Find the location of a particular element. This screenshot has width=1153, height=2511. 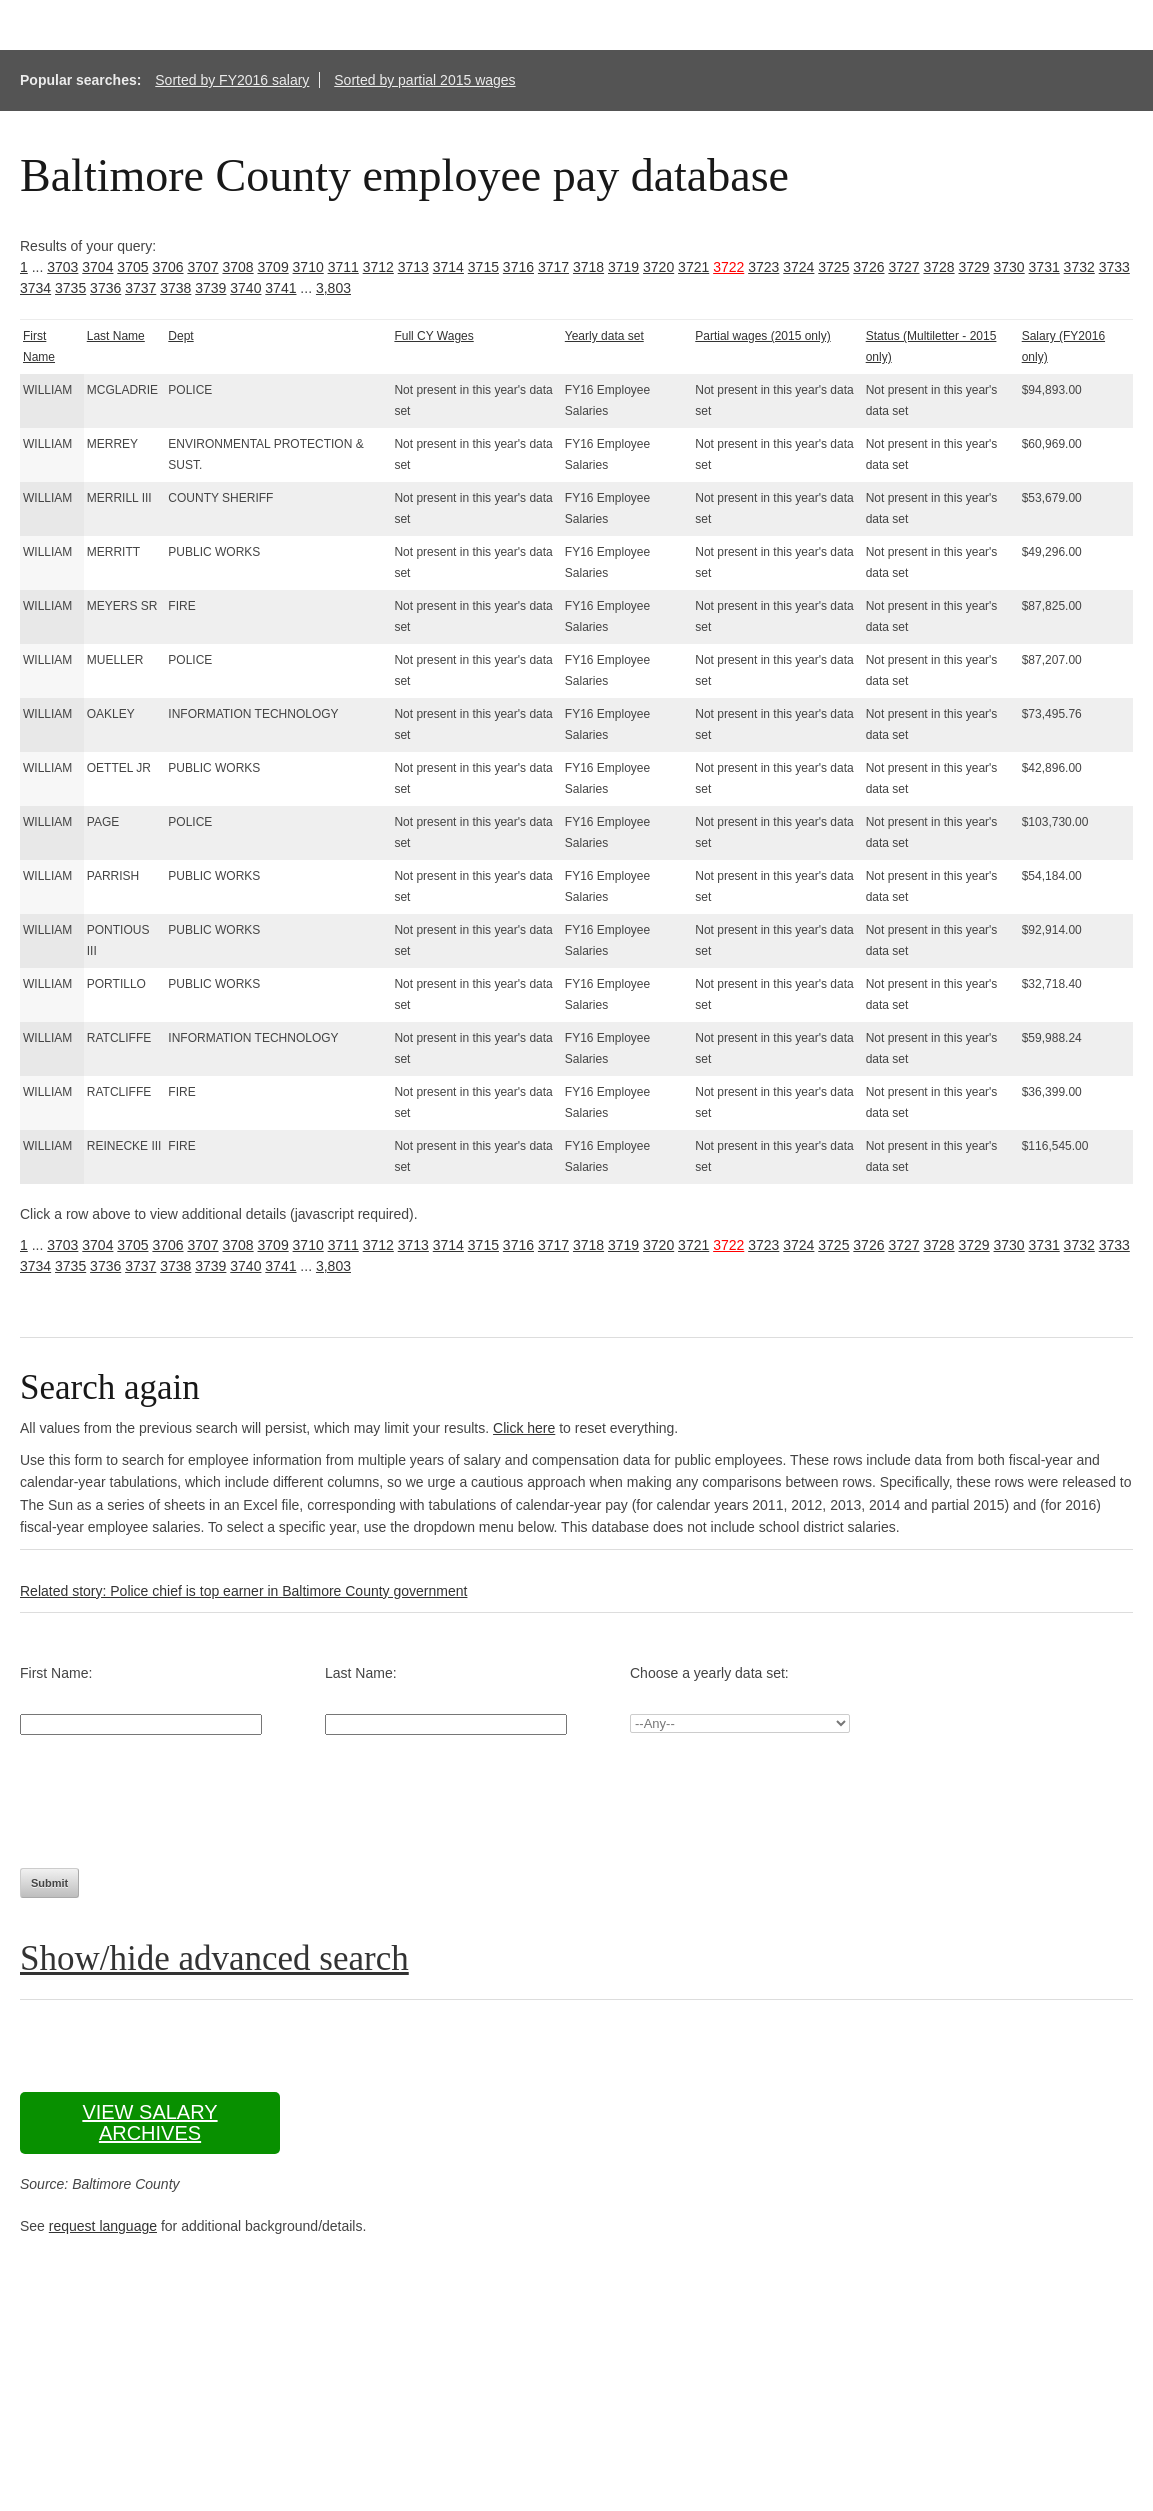

3728 is located at coordinates (938, 267).